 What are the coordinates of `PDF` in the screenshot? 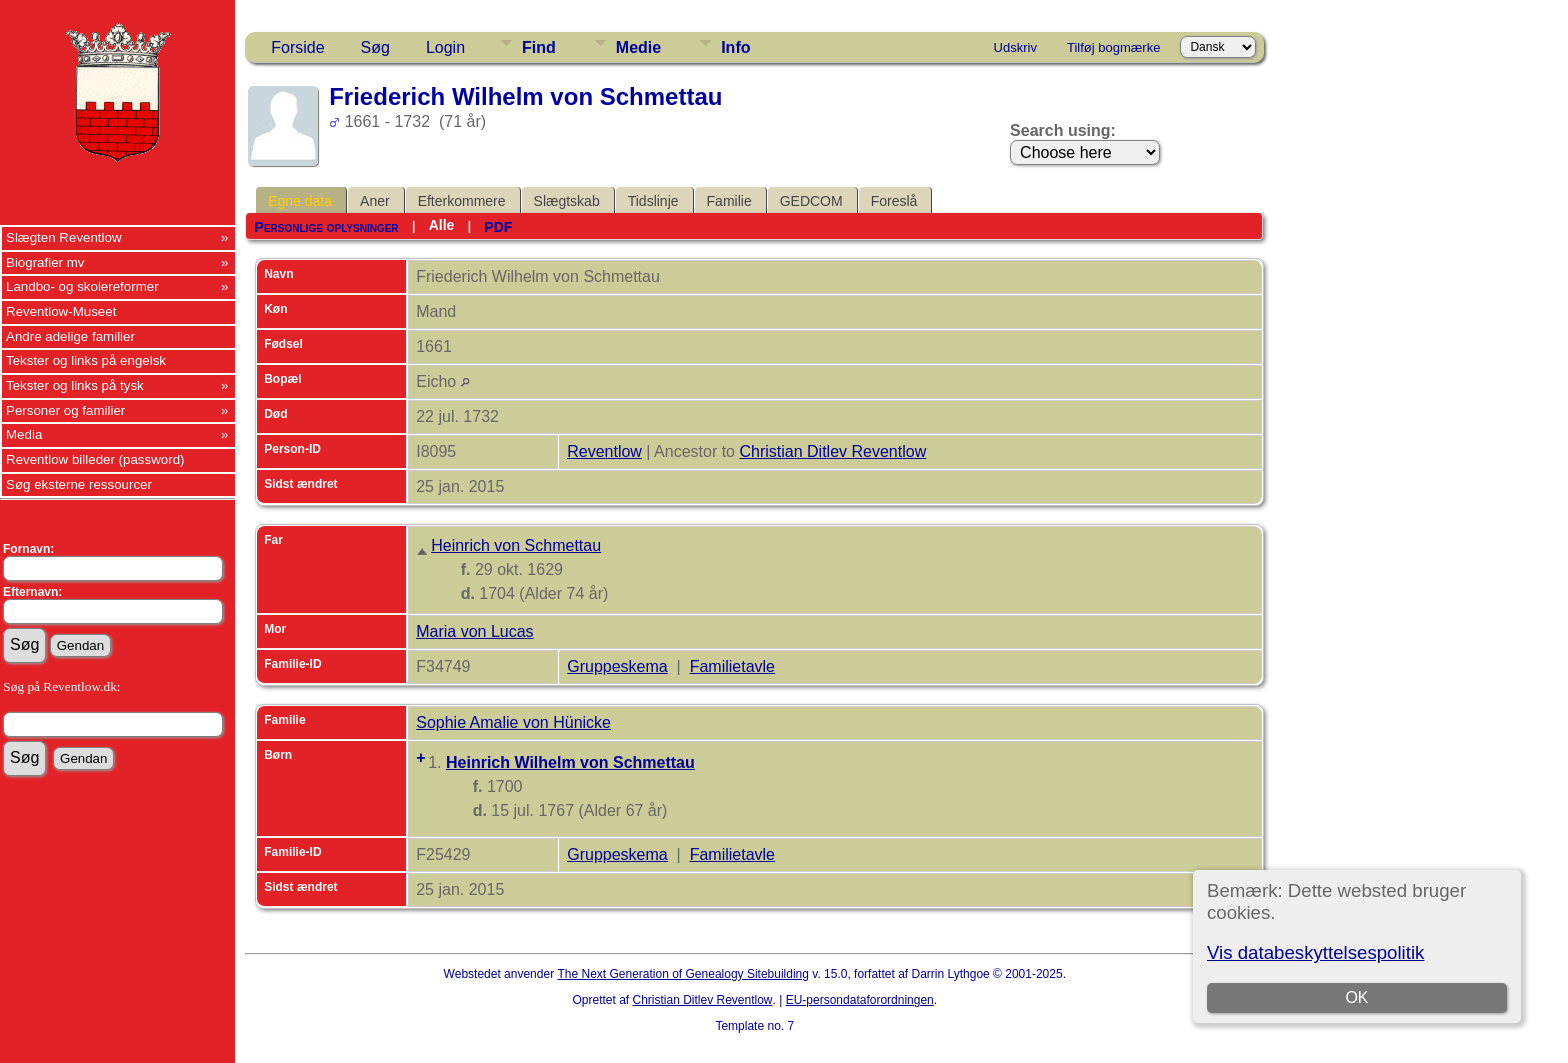 It's located at (498, 227).